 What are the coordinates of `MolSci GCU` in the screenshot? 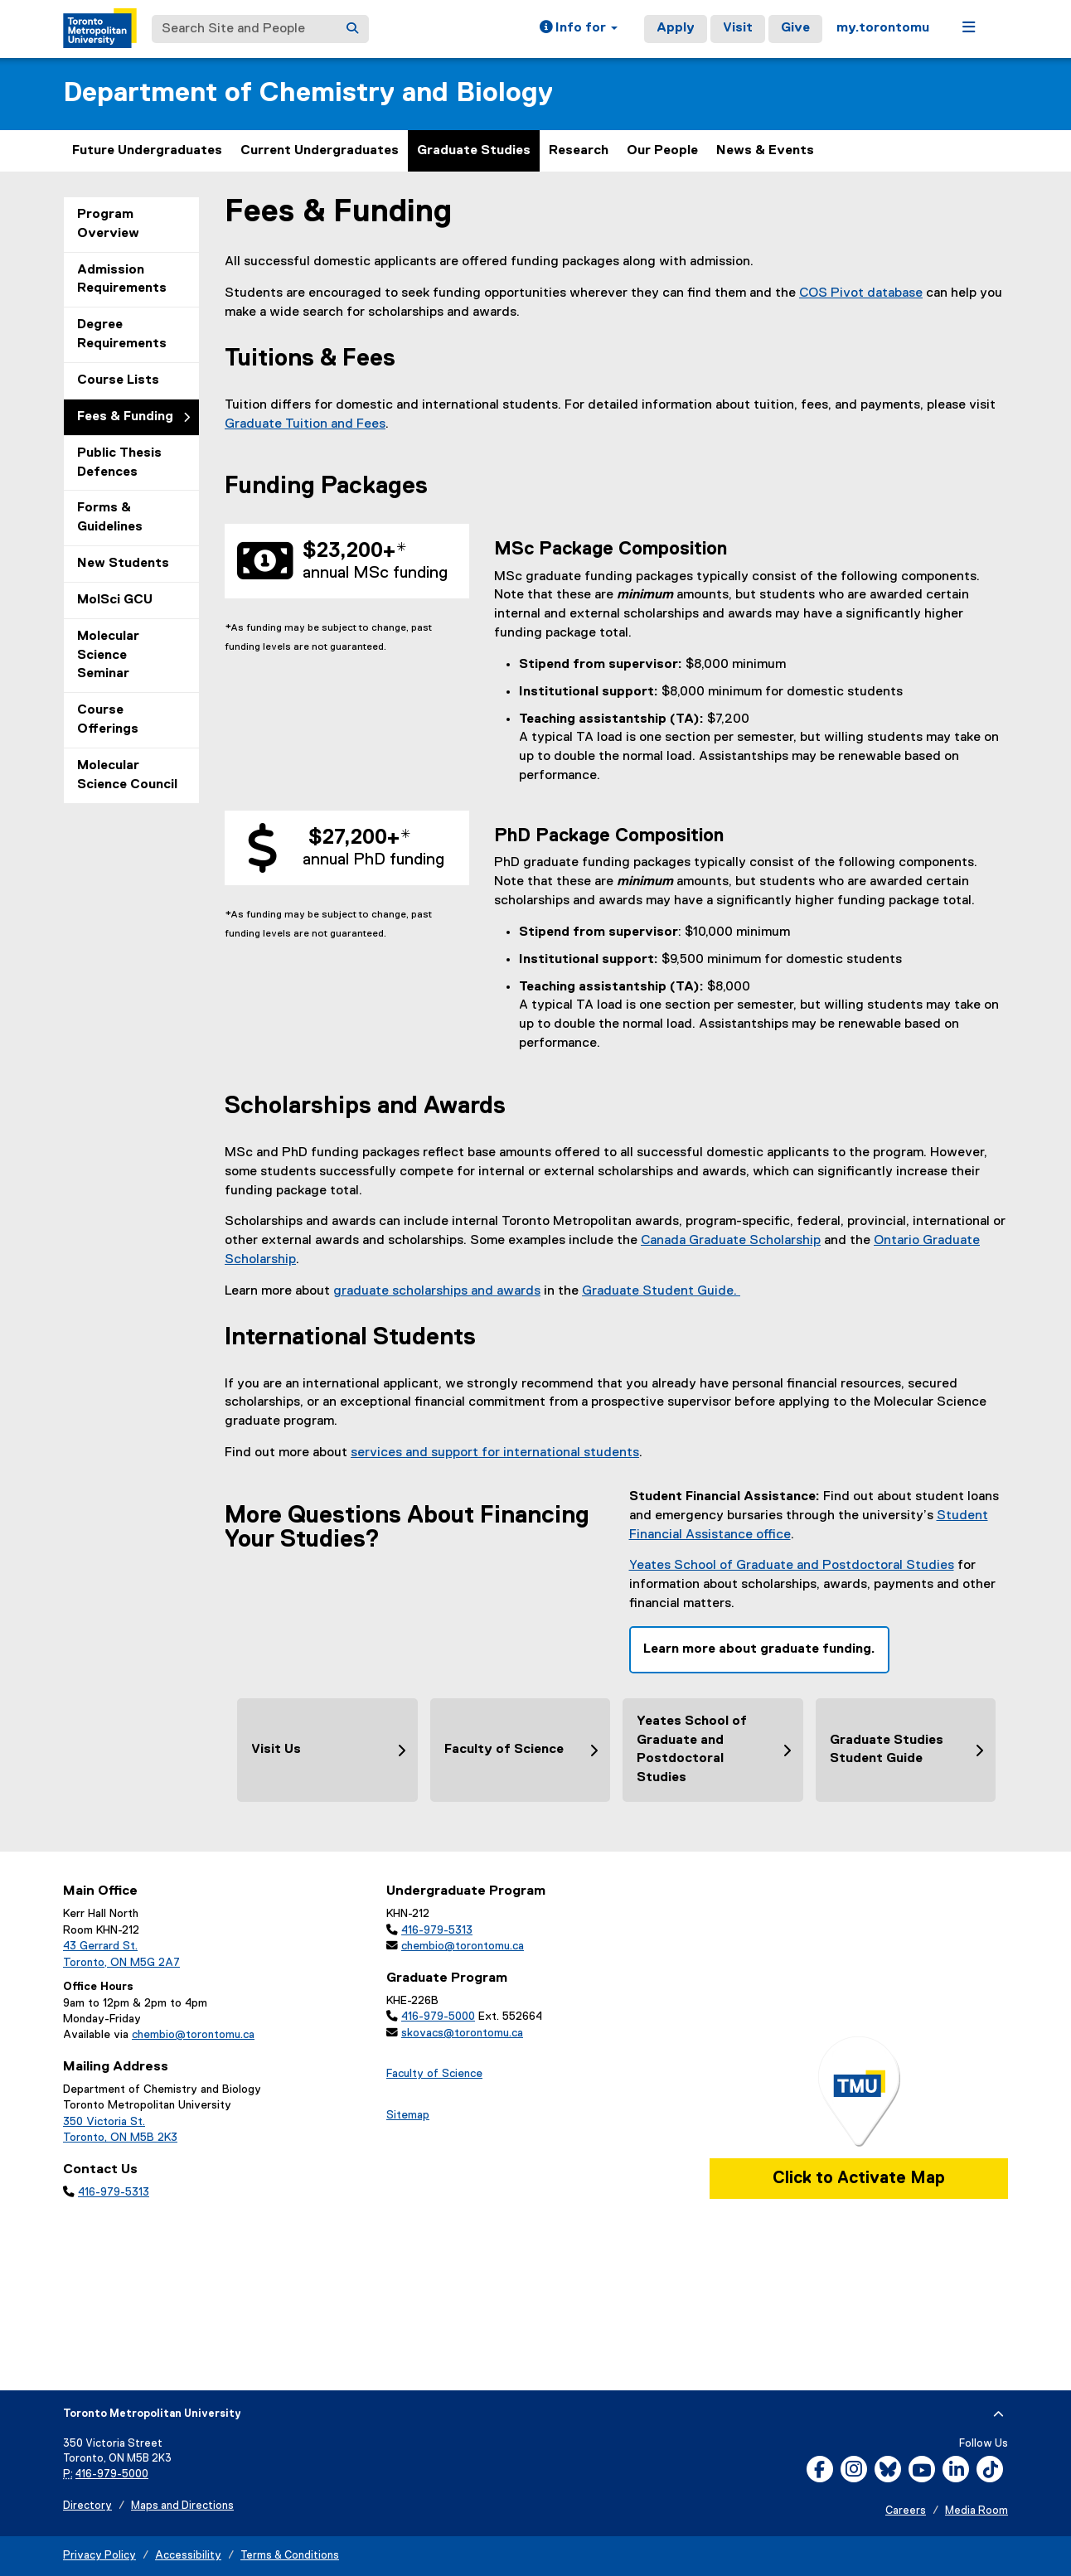 It's located at (115, 600).